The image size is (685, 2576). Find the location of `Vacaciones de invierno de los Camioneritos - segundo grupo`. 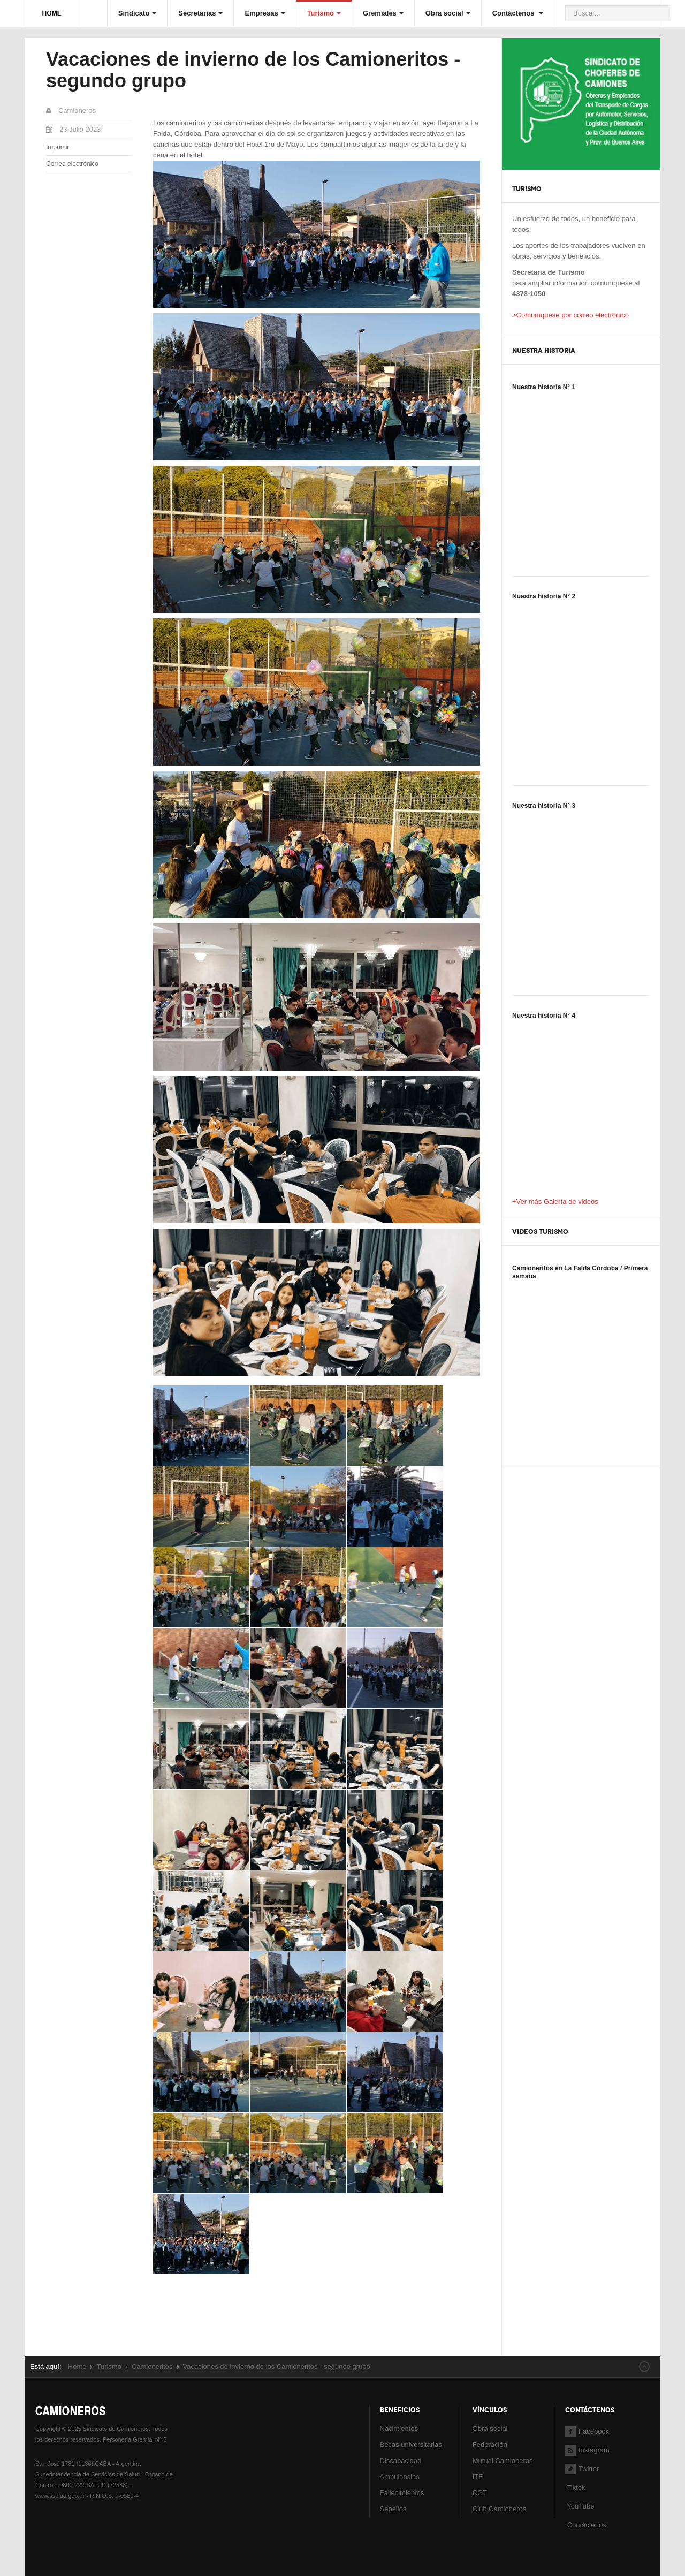

Vacaciones de invierno de los Camioneritos - segundo grupo is located at coordinates (253, 70).